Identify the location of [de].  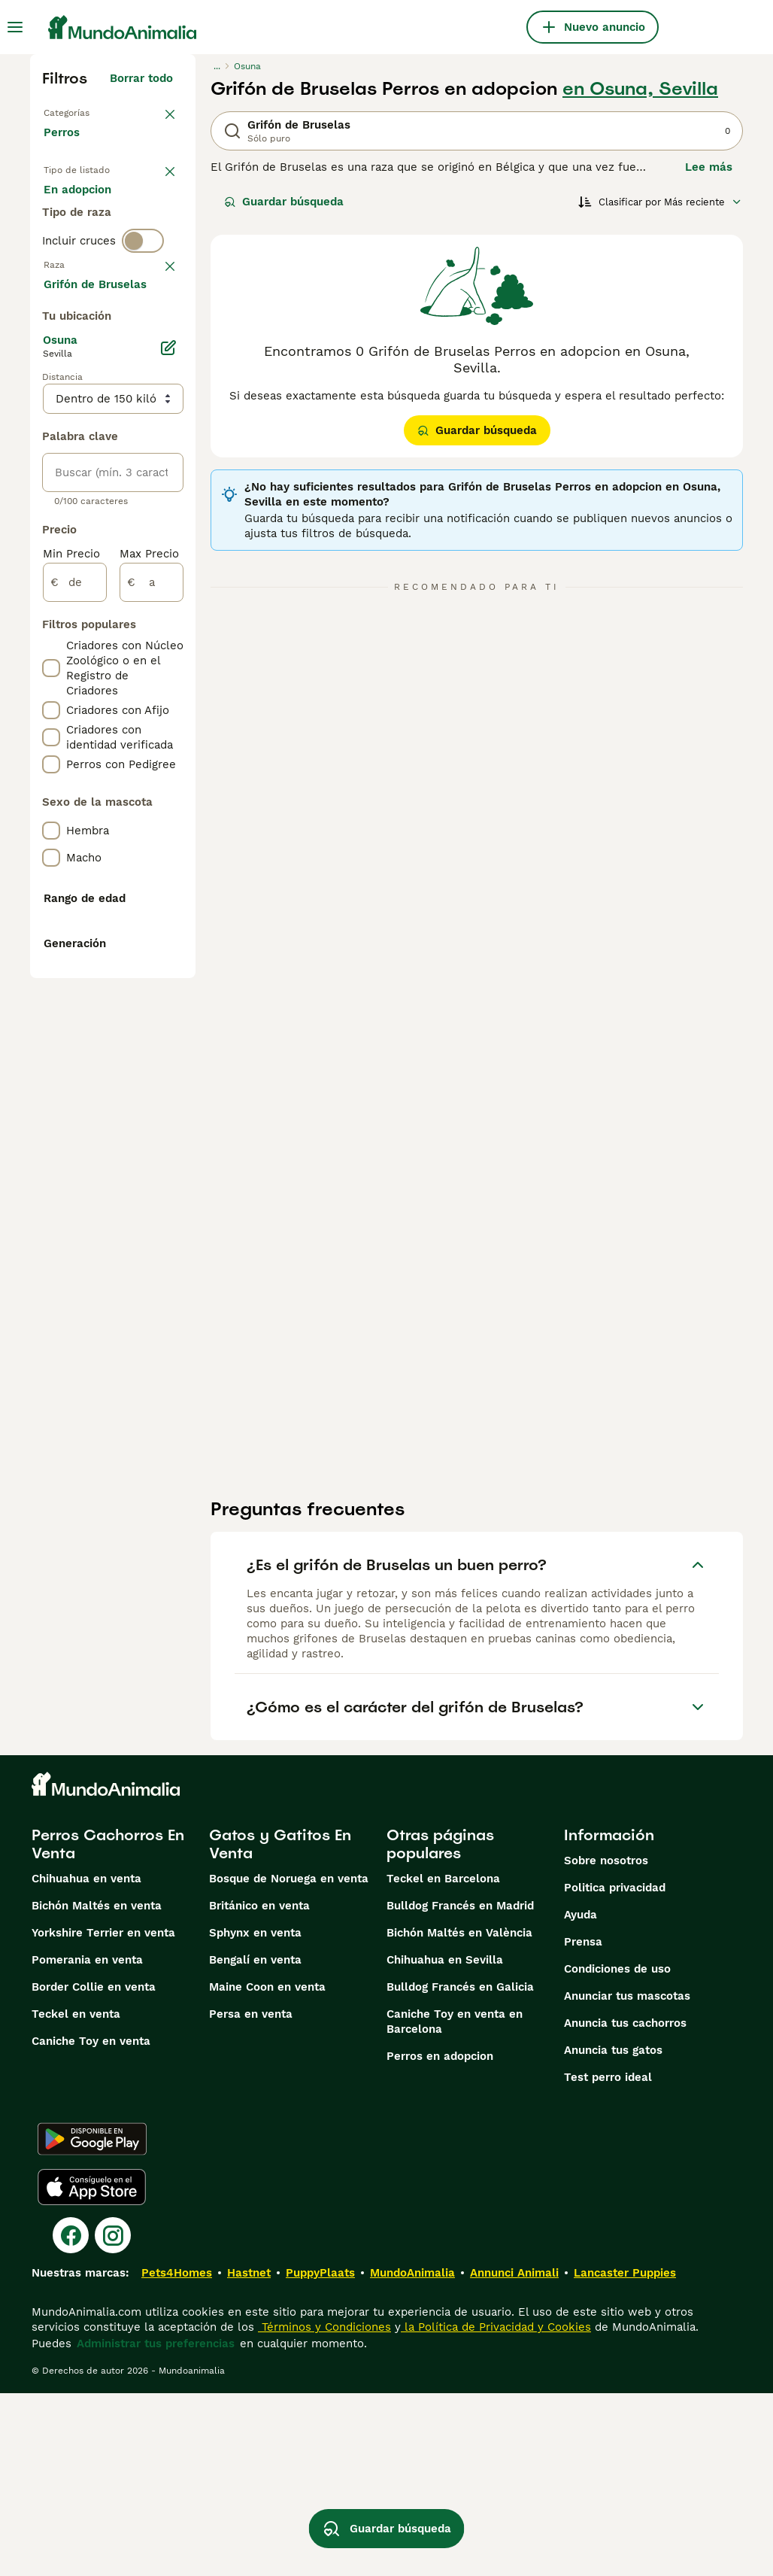
(75, 1030).